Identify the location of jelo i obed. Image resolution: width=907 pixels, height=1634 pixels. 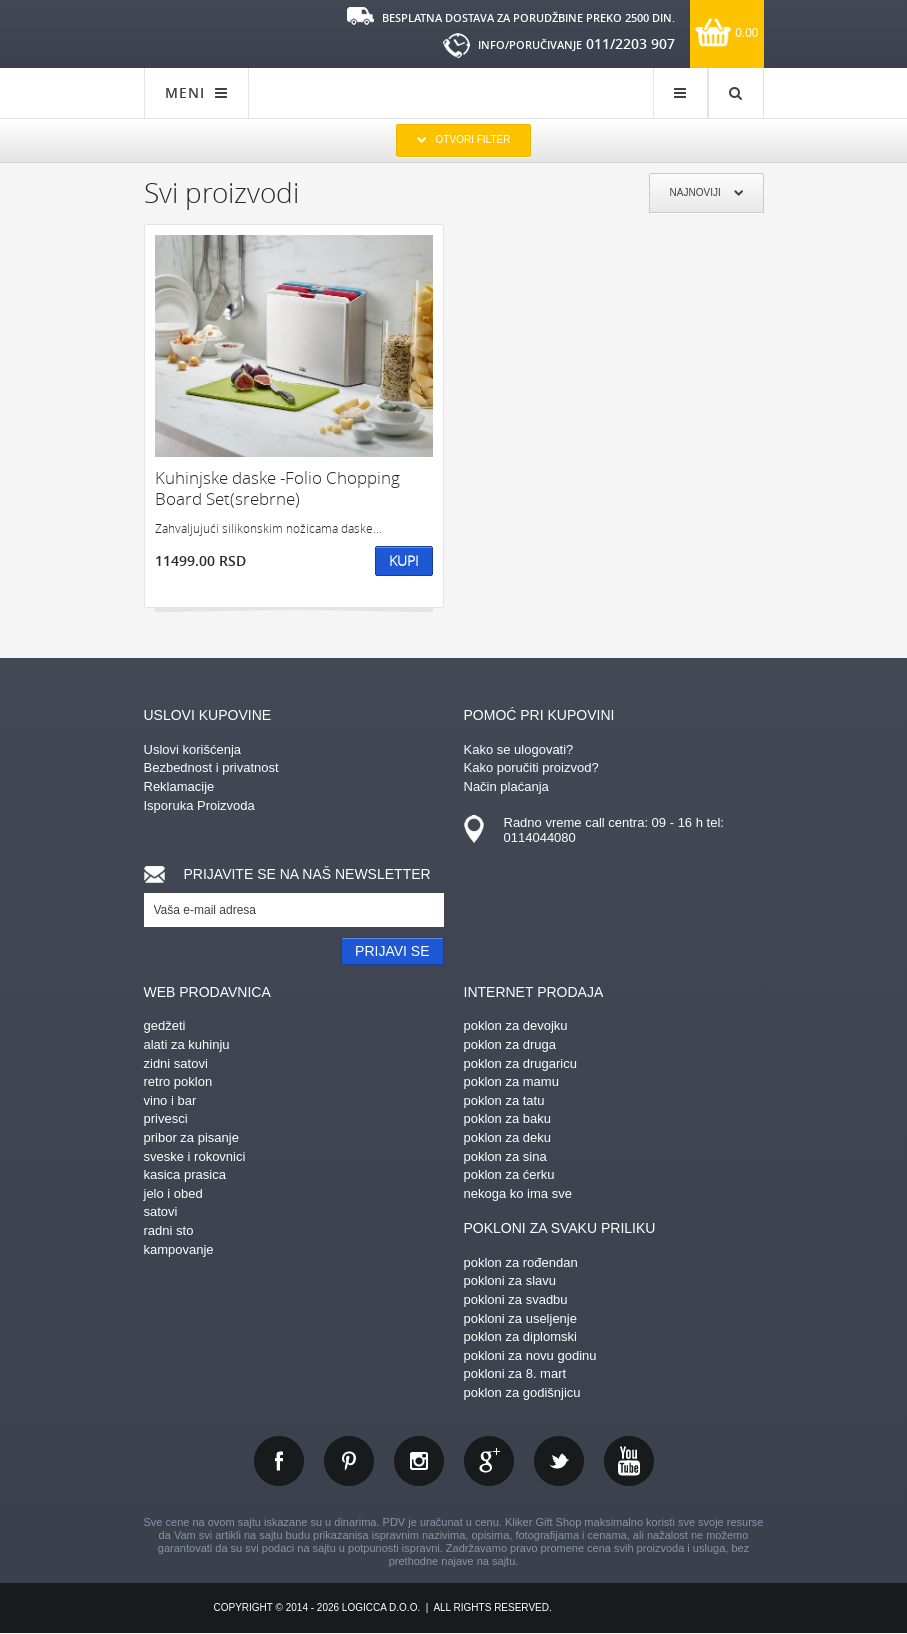
(173, 1193).